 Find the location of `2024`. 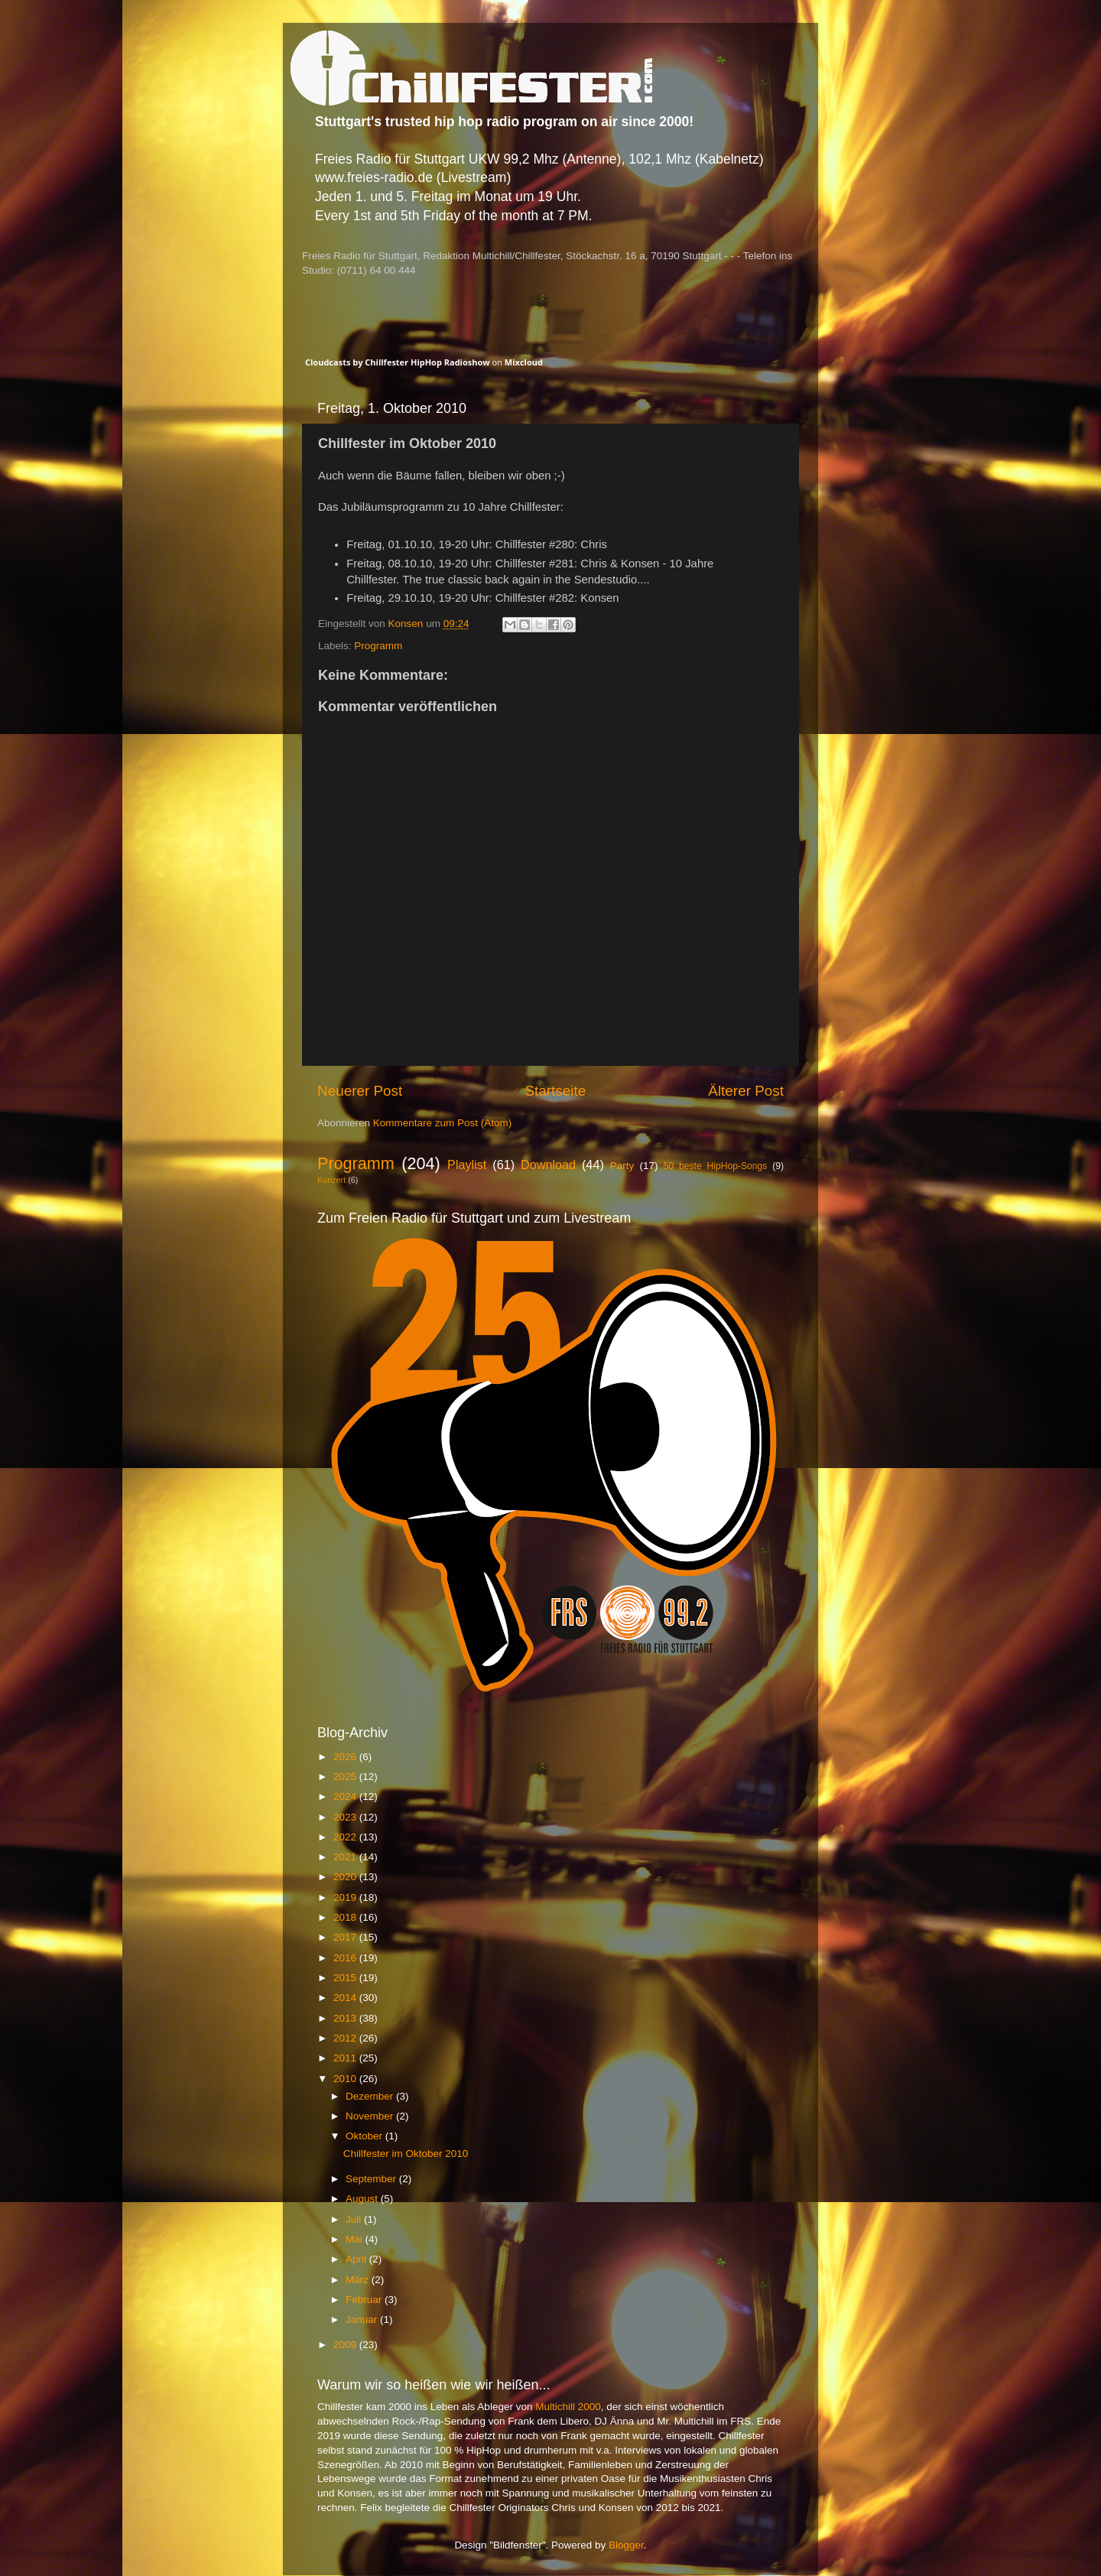

2024 is located at coordinates (346, 1796).